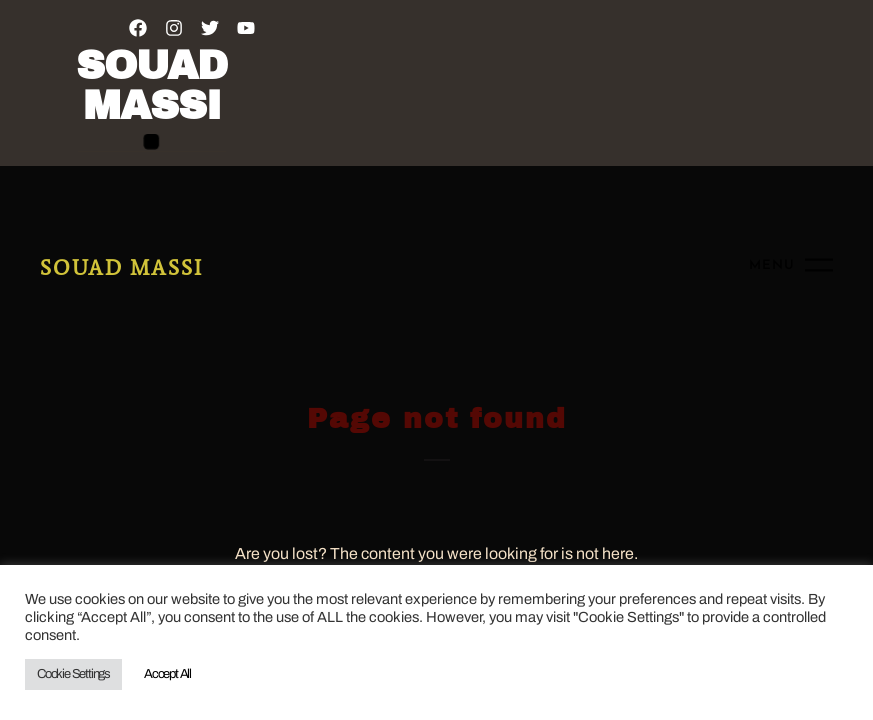 Image resolution: width=873 pixels, height=720 pixels. I want to click on [button], so click(151, 141).